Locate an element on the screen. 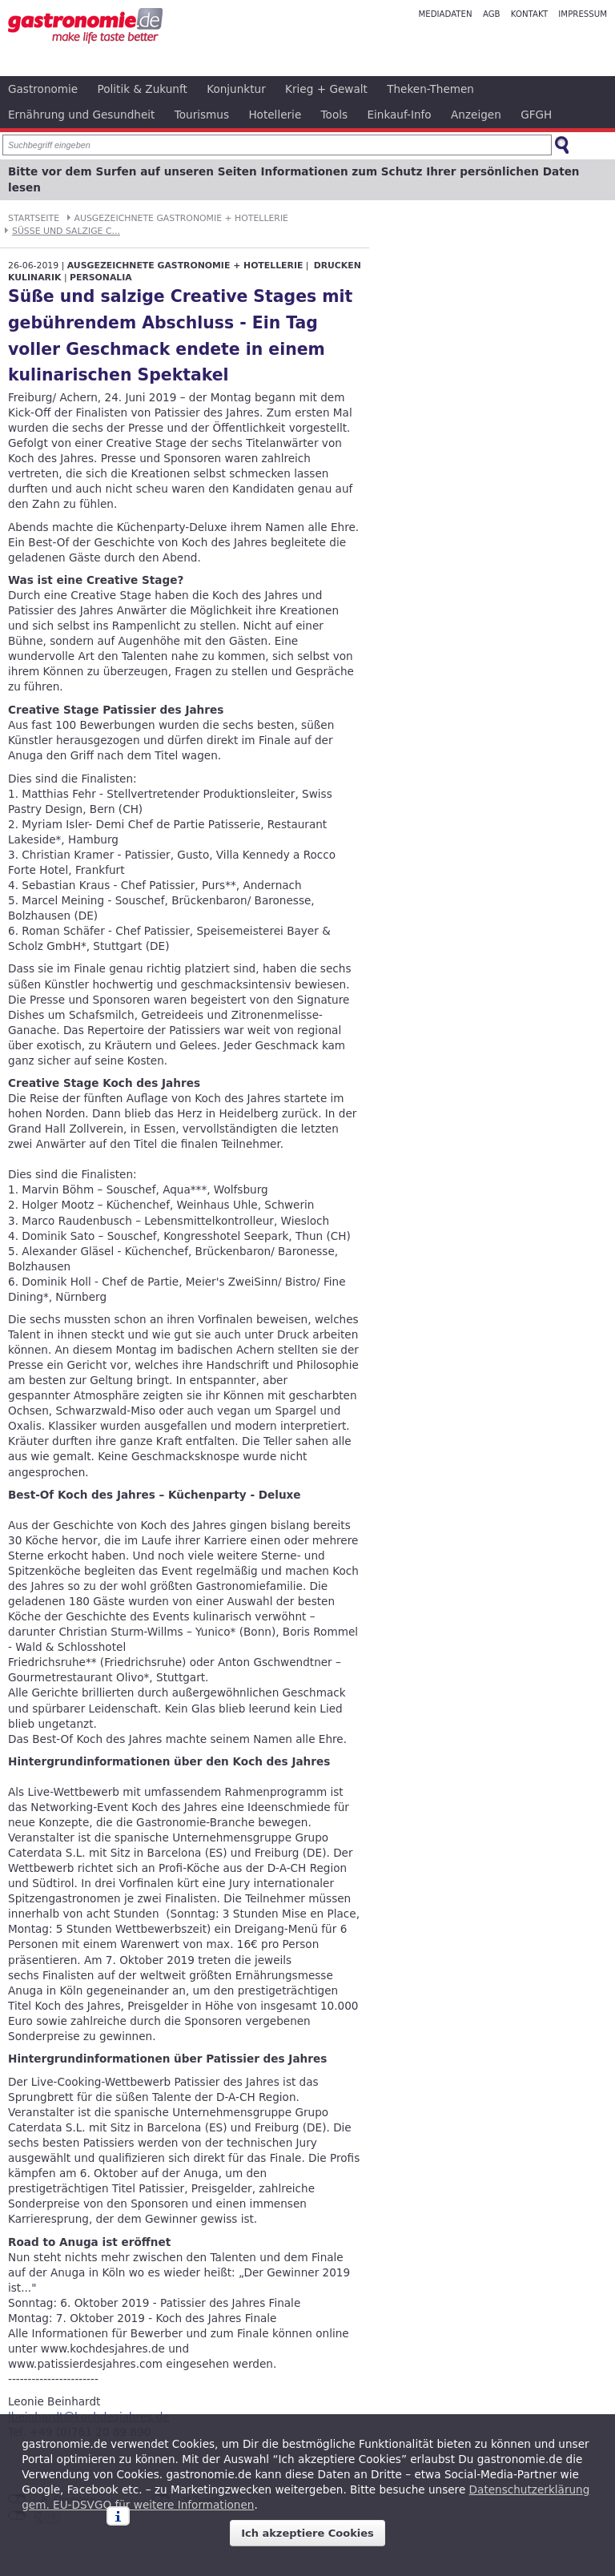 The image size is (615, 2576). Süße und salzige C... is located at coordinates (66, 231).